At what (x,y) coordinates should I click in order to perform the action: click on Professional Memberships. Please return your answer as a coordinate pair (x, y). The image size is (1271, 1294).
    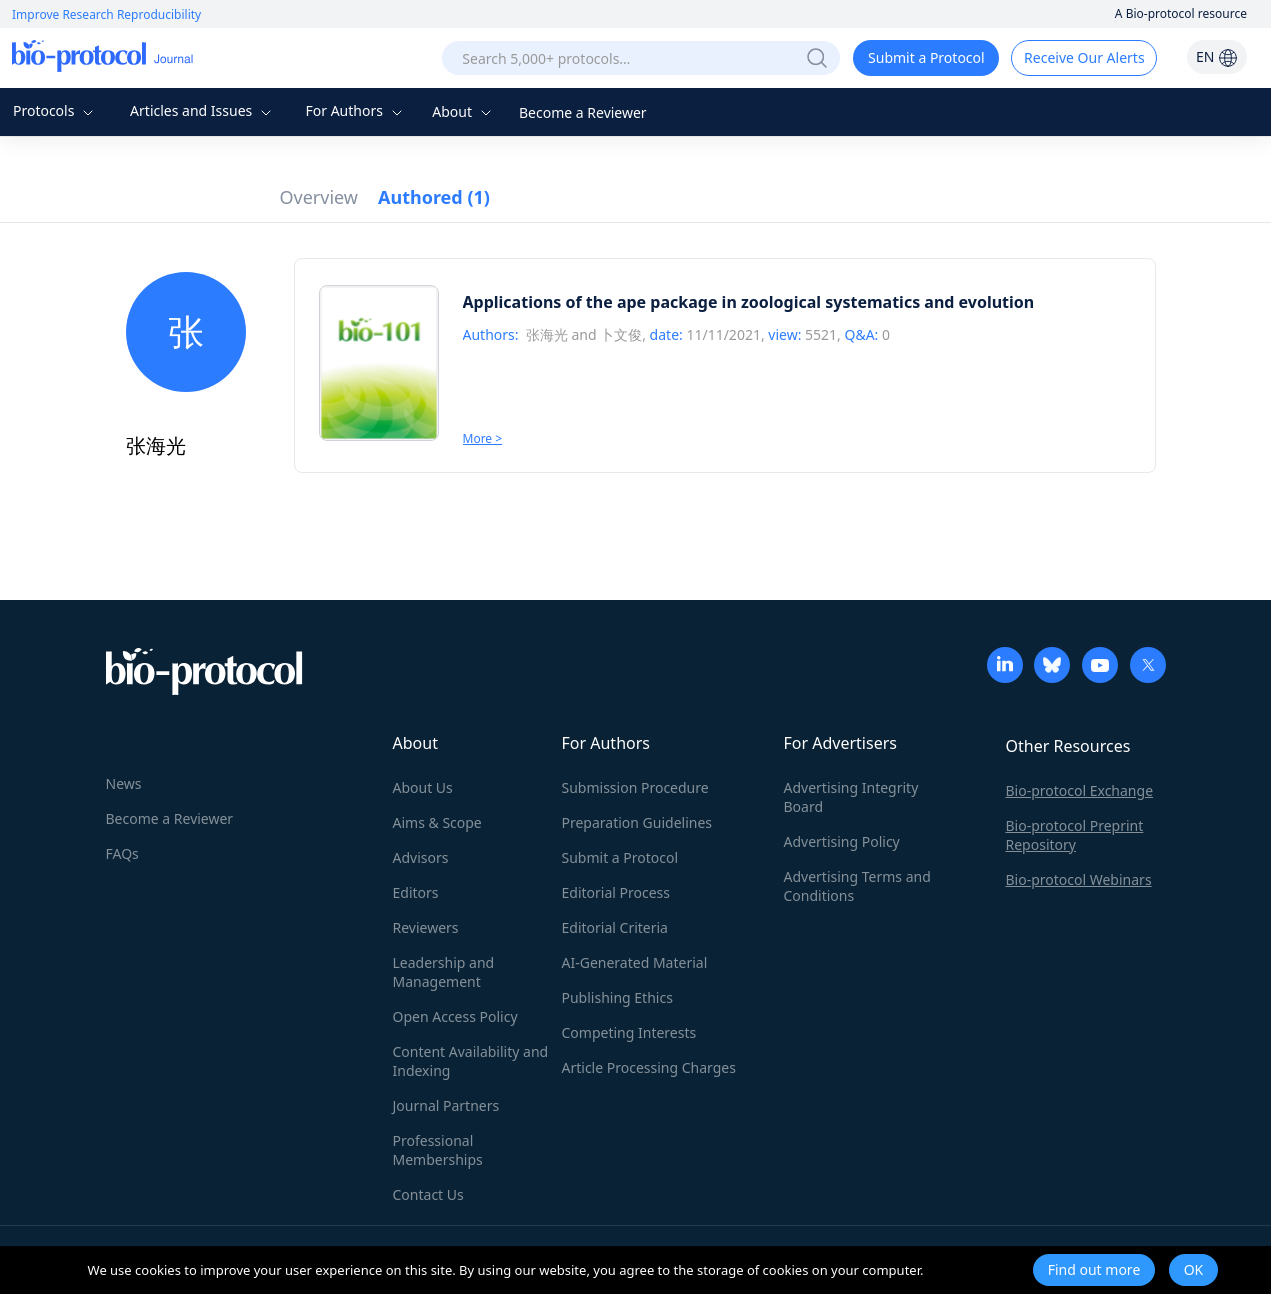
    Looking at the image, I should click on (438, 1150).